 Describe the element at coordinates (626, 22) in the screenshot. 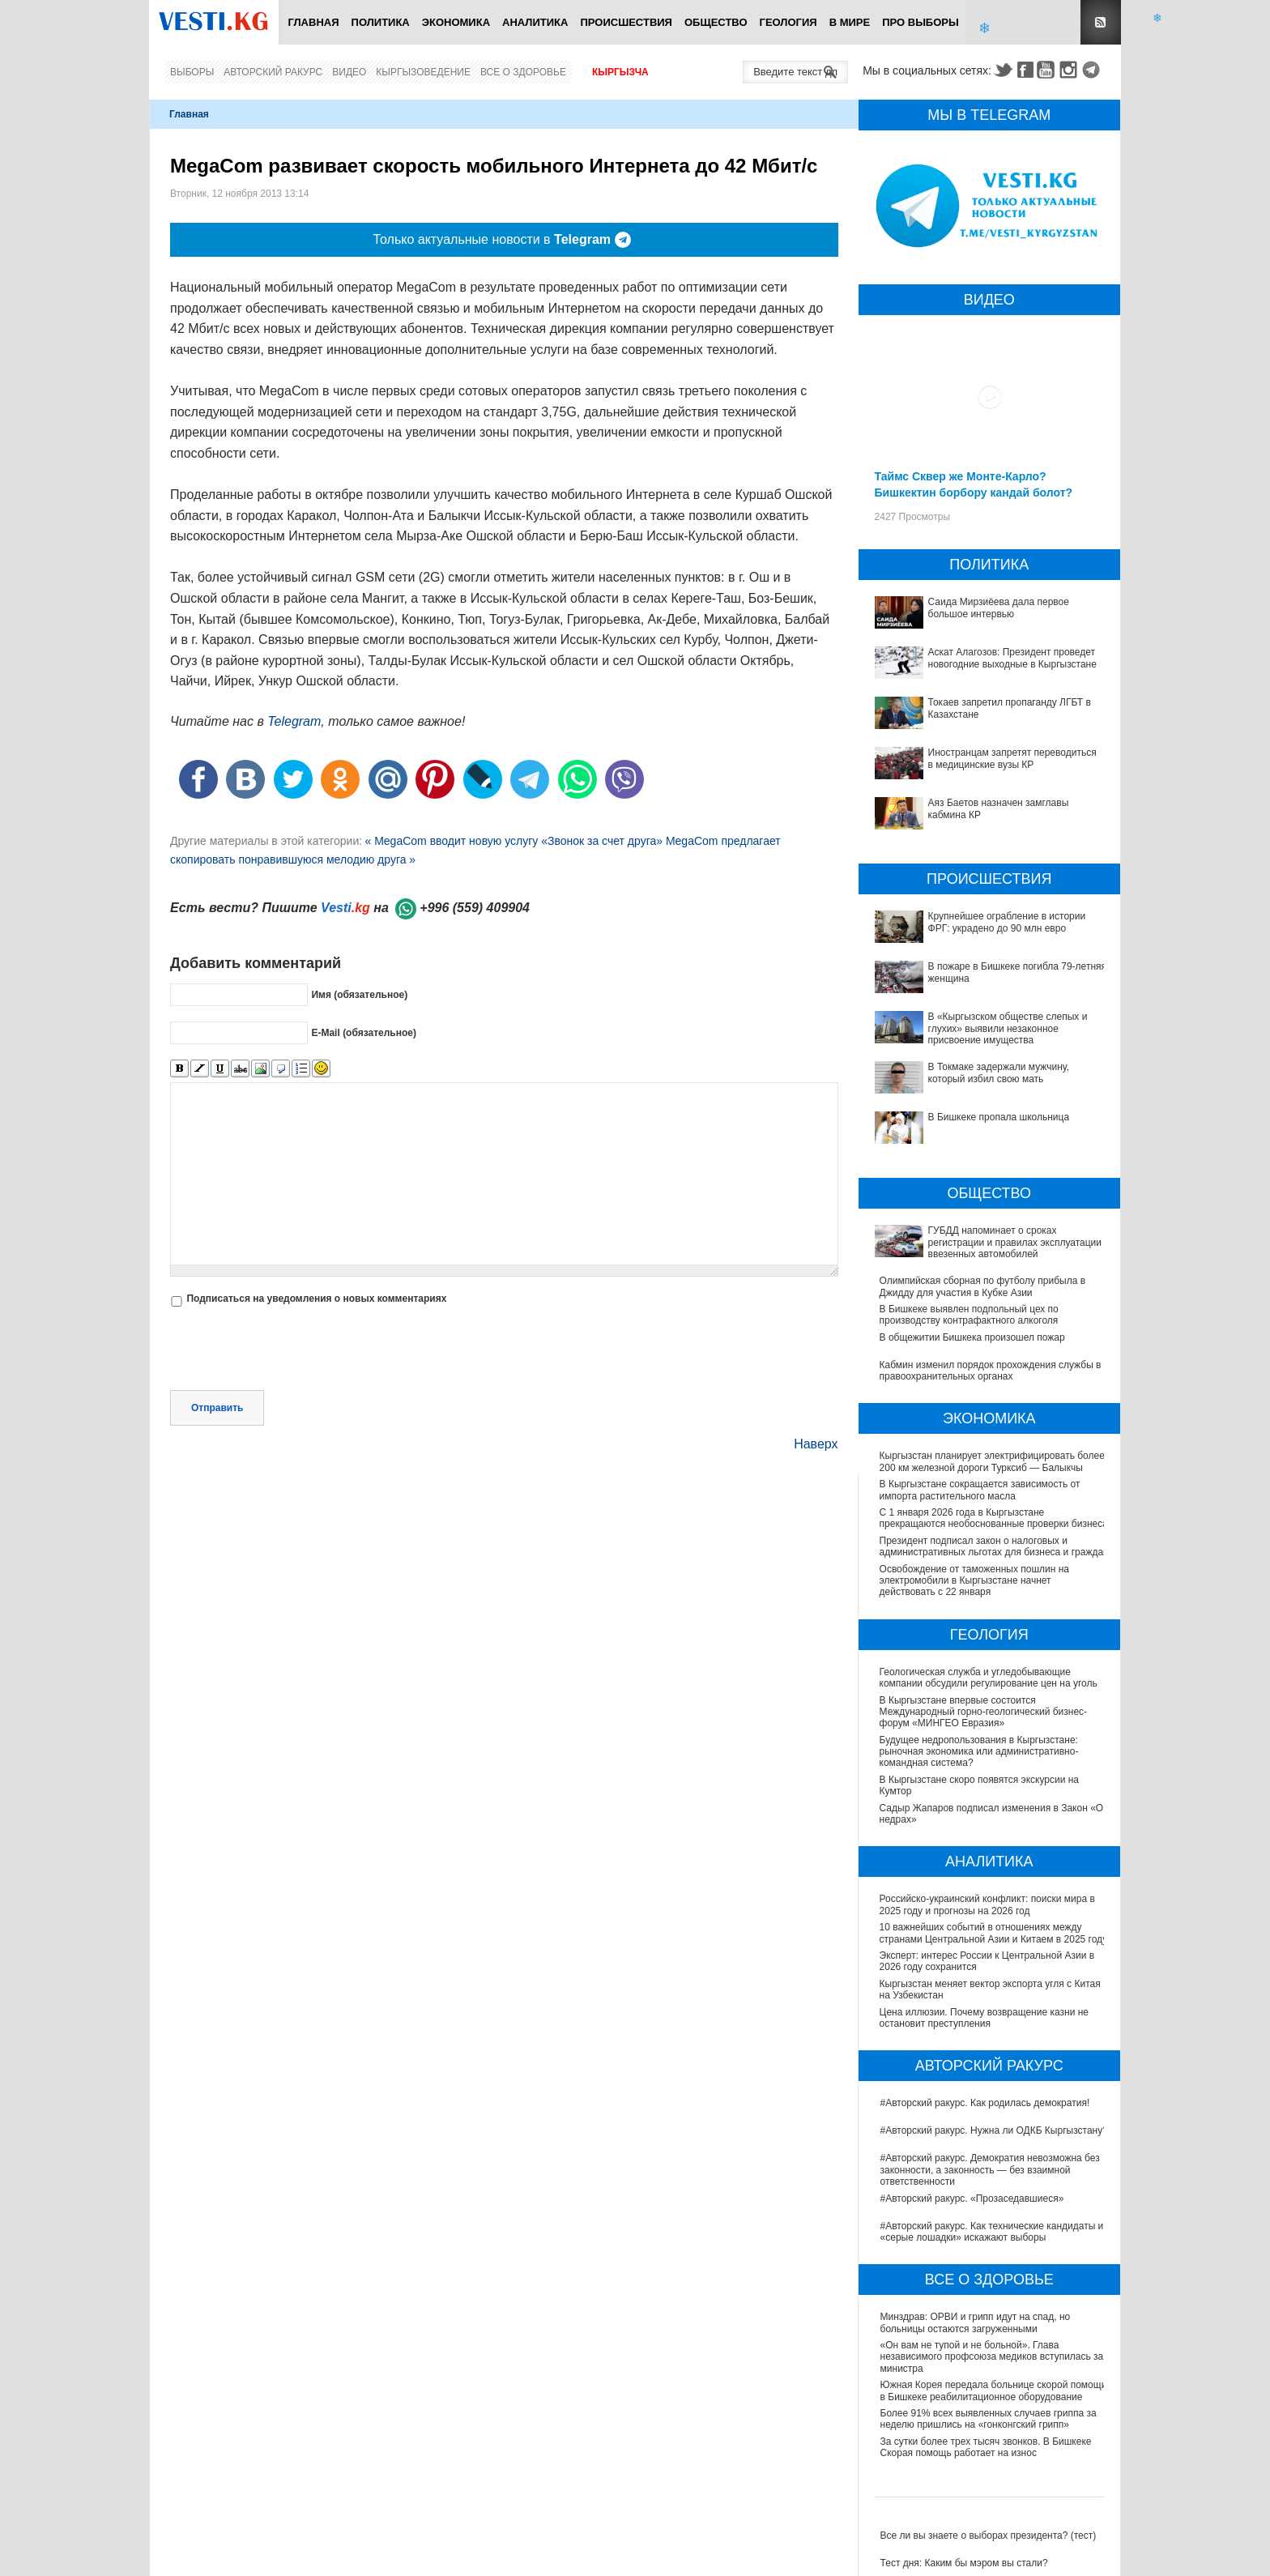

I see `Происшествия` at that location.